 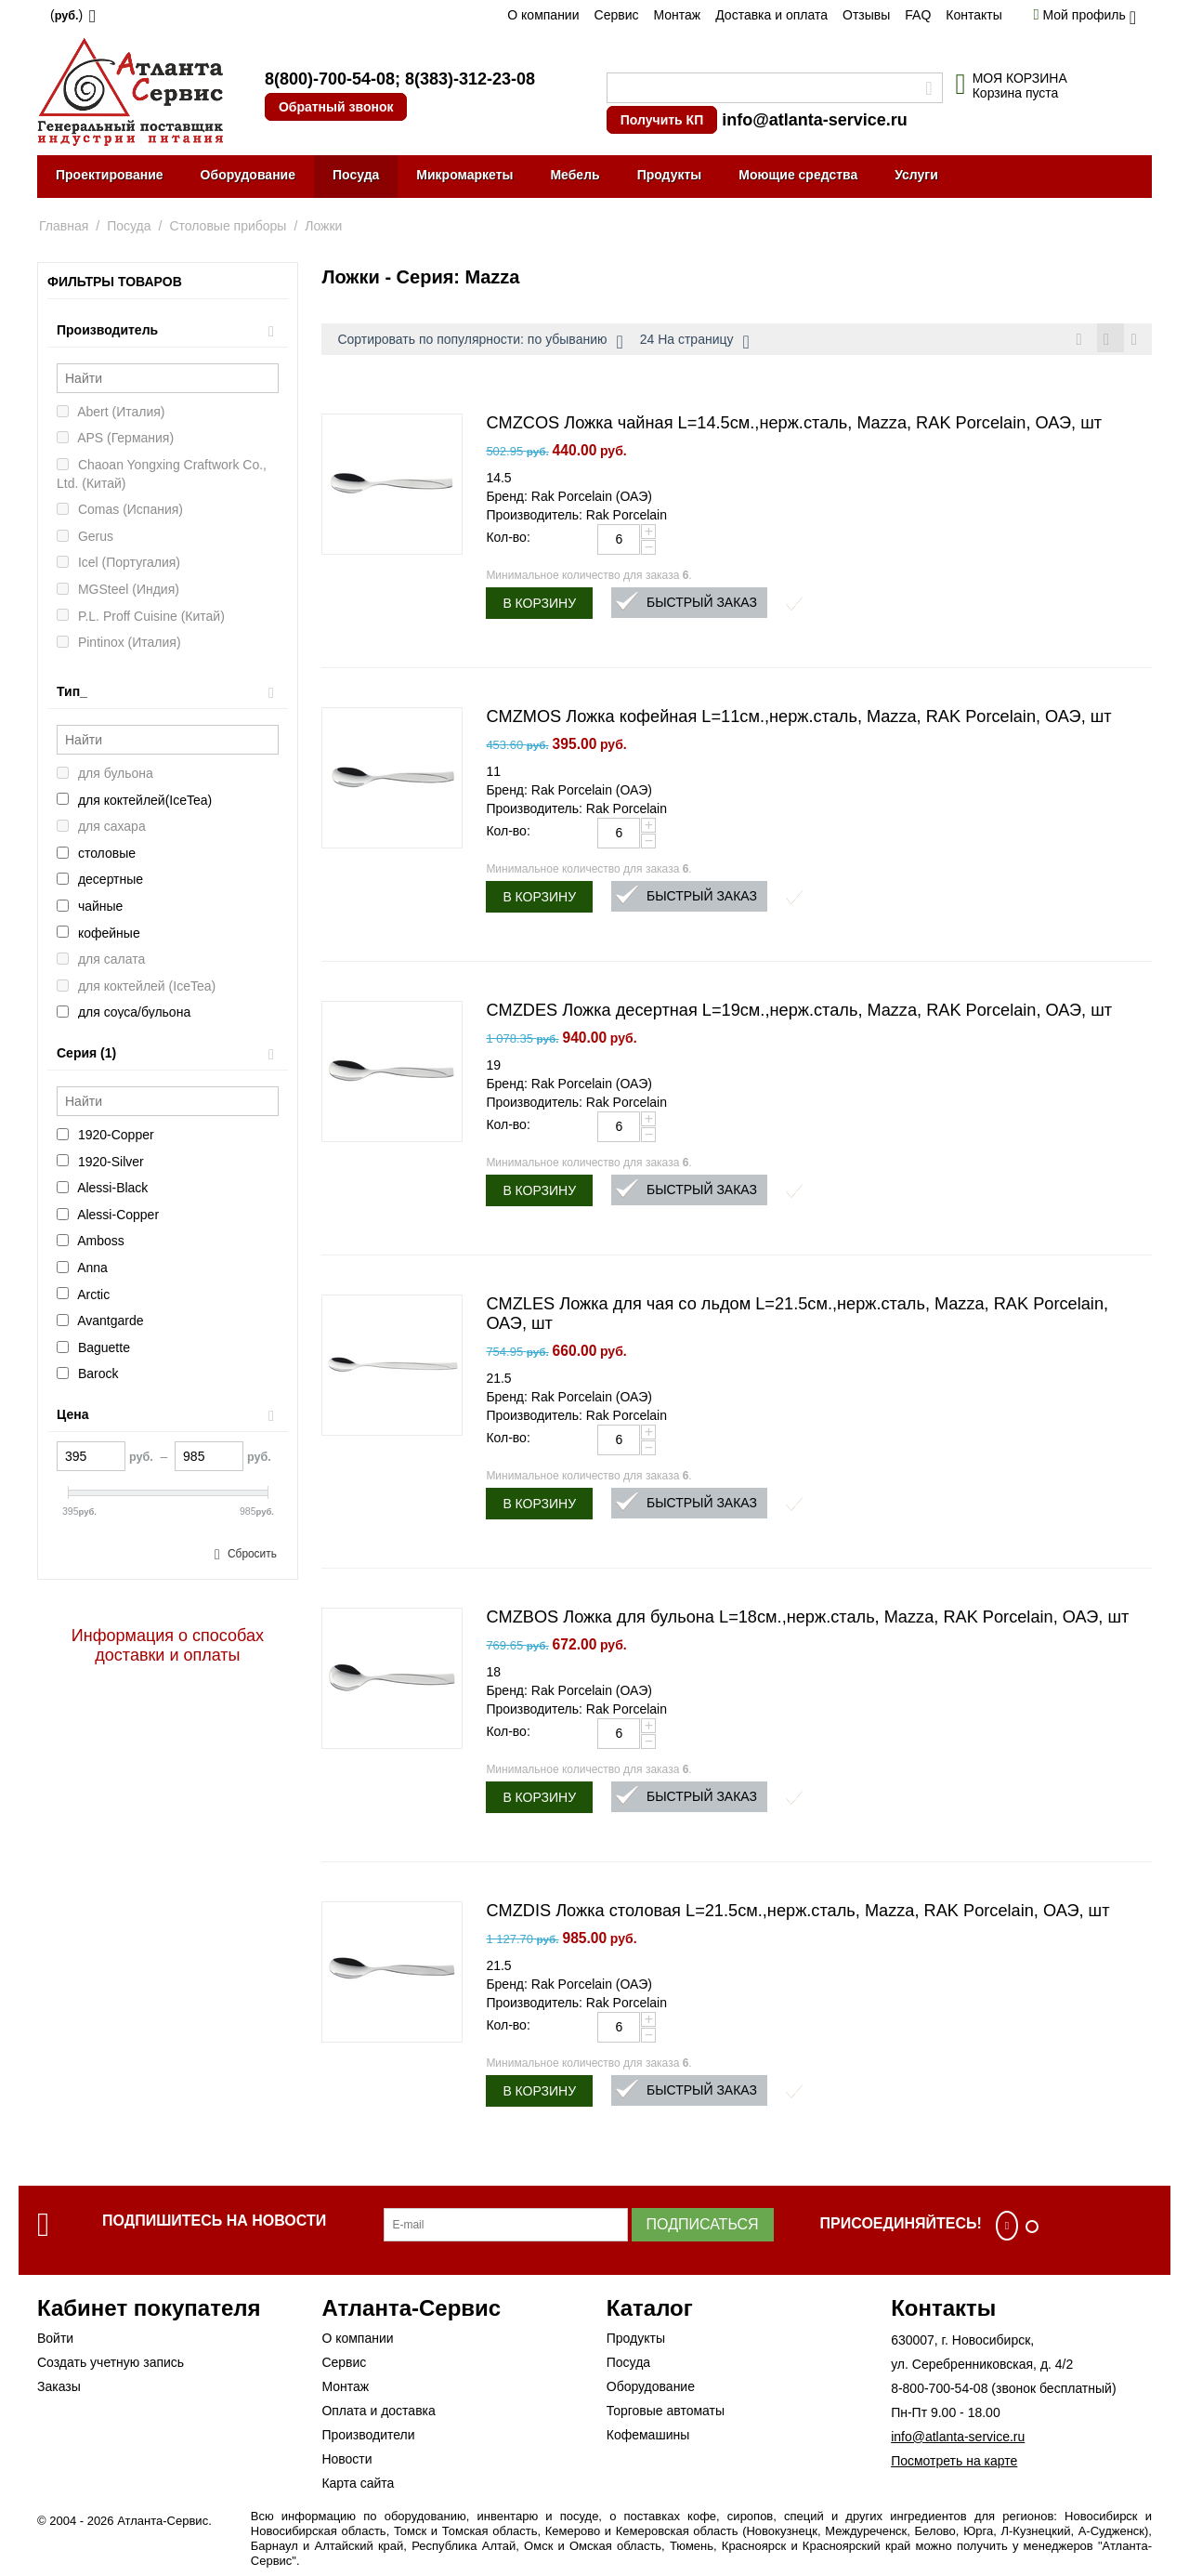 I want to click on Производители, so click(x=367, y=2437).